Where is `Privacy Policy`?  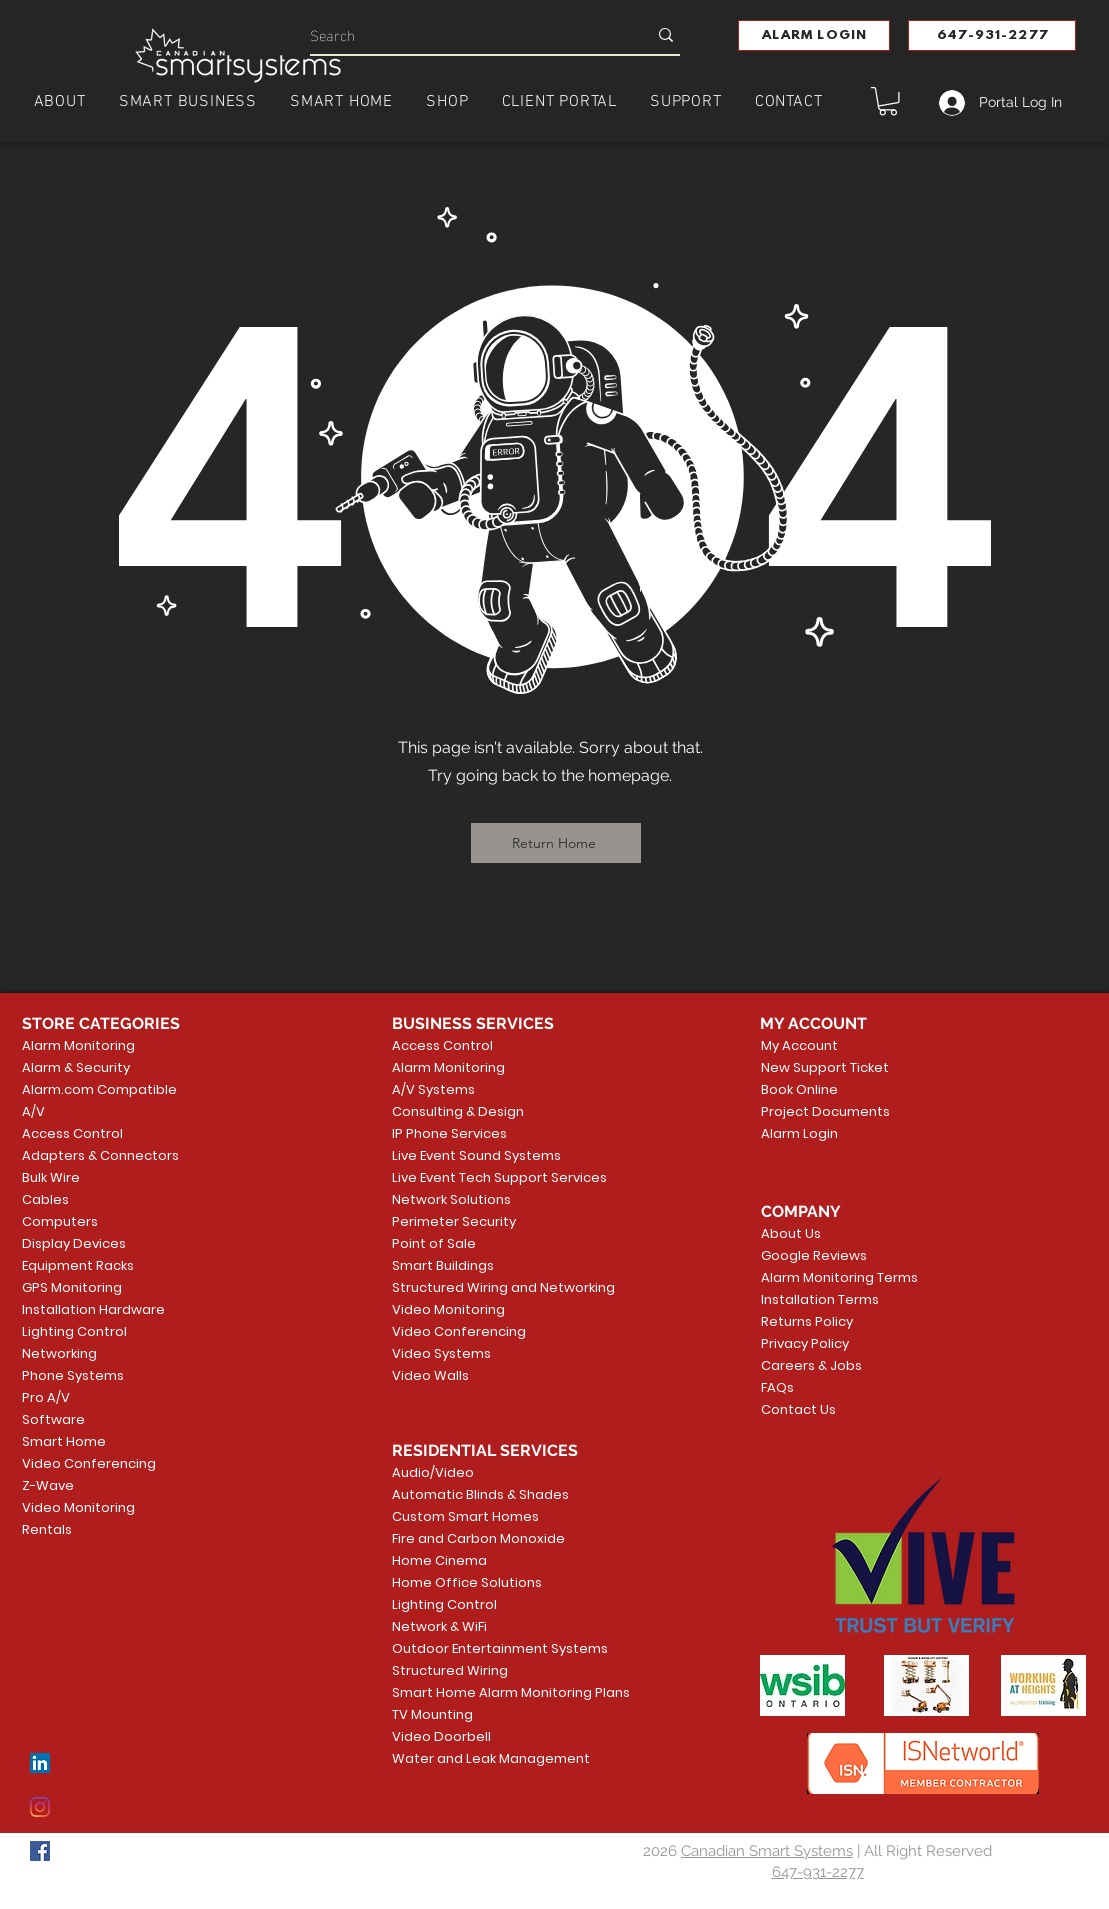
Privacy Policy is located at coordinates (805, 1343).